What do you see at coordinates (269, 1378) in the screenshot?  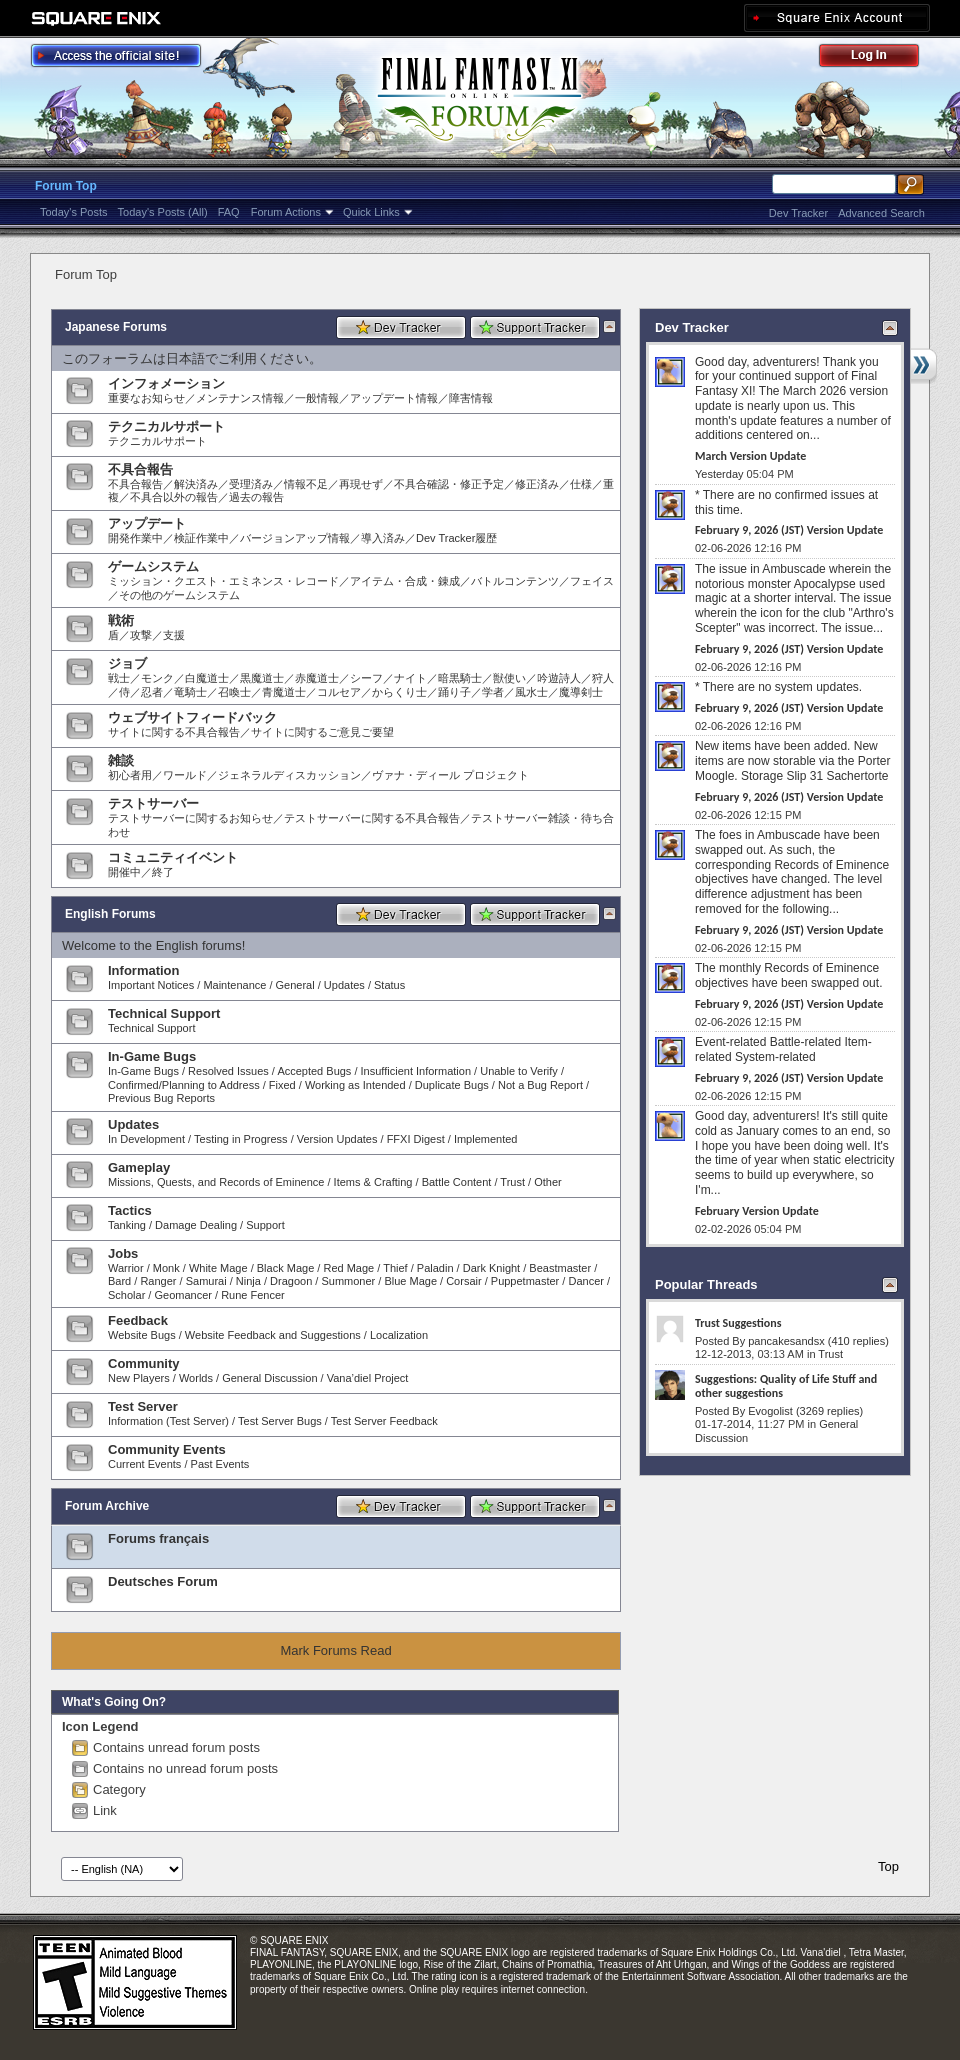 I see `General Discussion` at bounding box center [269, 1378].